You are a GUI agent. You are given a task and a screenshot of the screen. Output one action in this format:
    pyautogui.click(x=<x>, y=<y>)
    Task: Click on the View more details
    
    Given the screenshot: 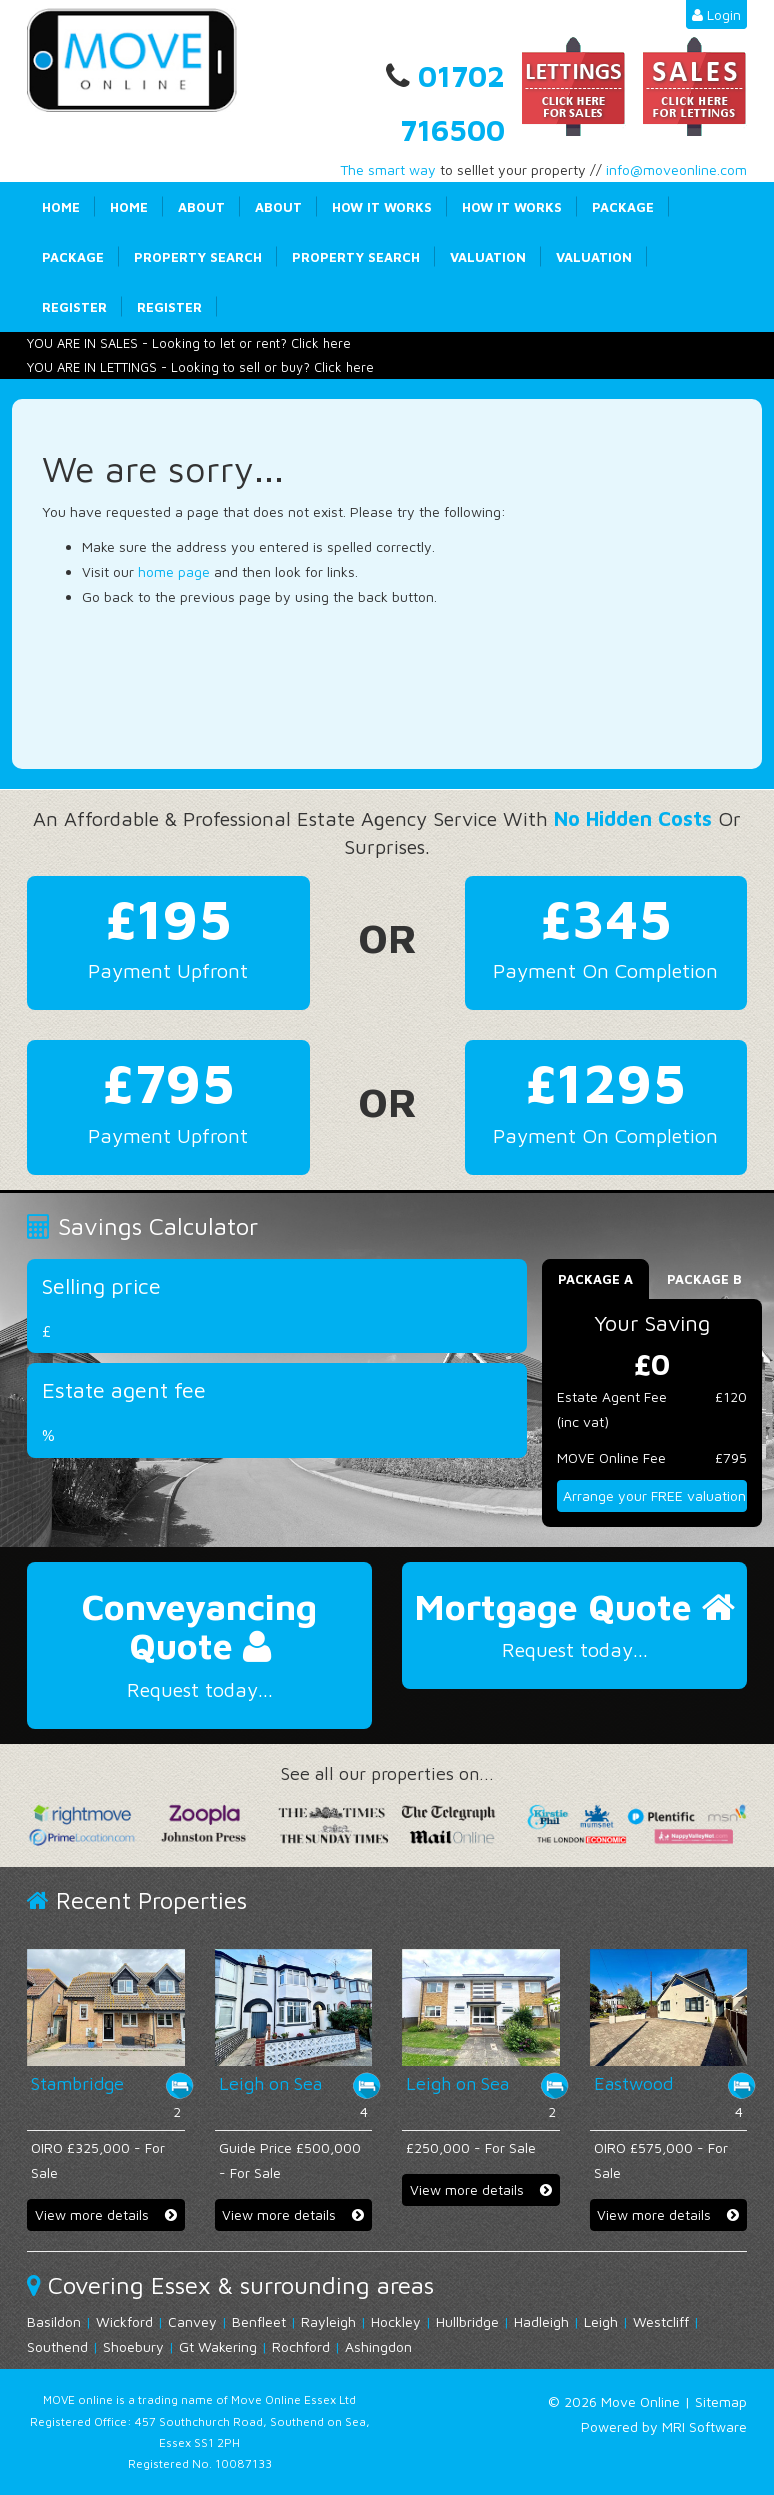 What is the action you would take?
    pyautogui.click(x=106, y=2214)
    